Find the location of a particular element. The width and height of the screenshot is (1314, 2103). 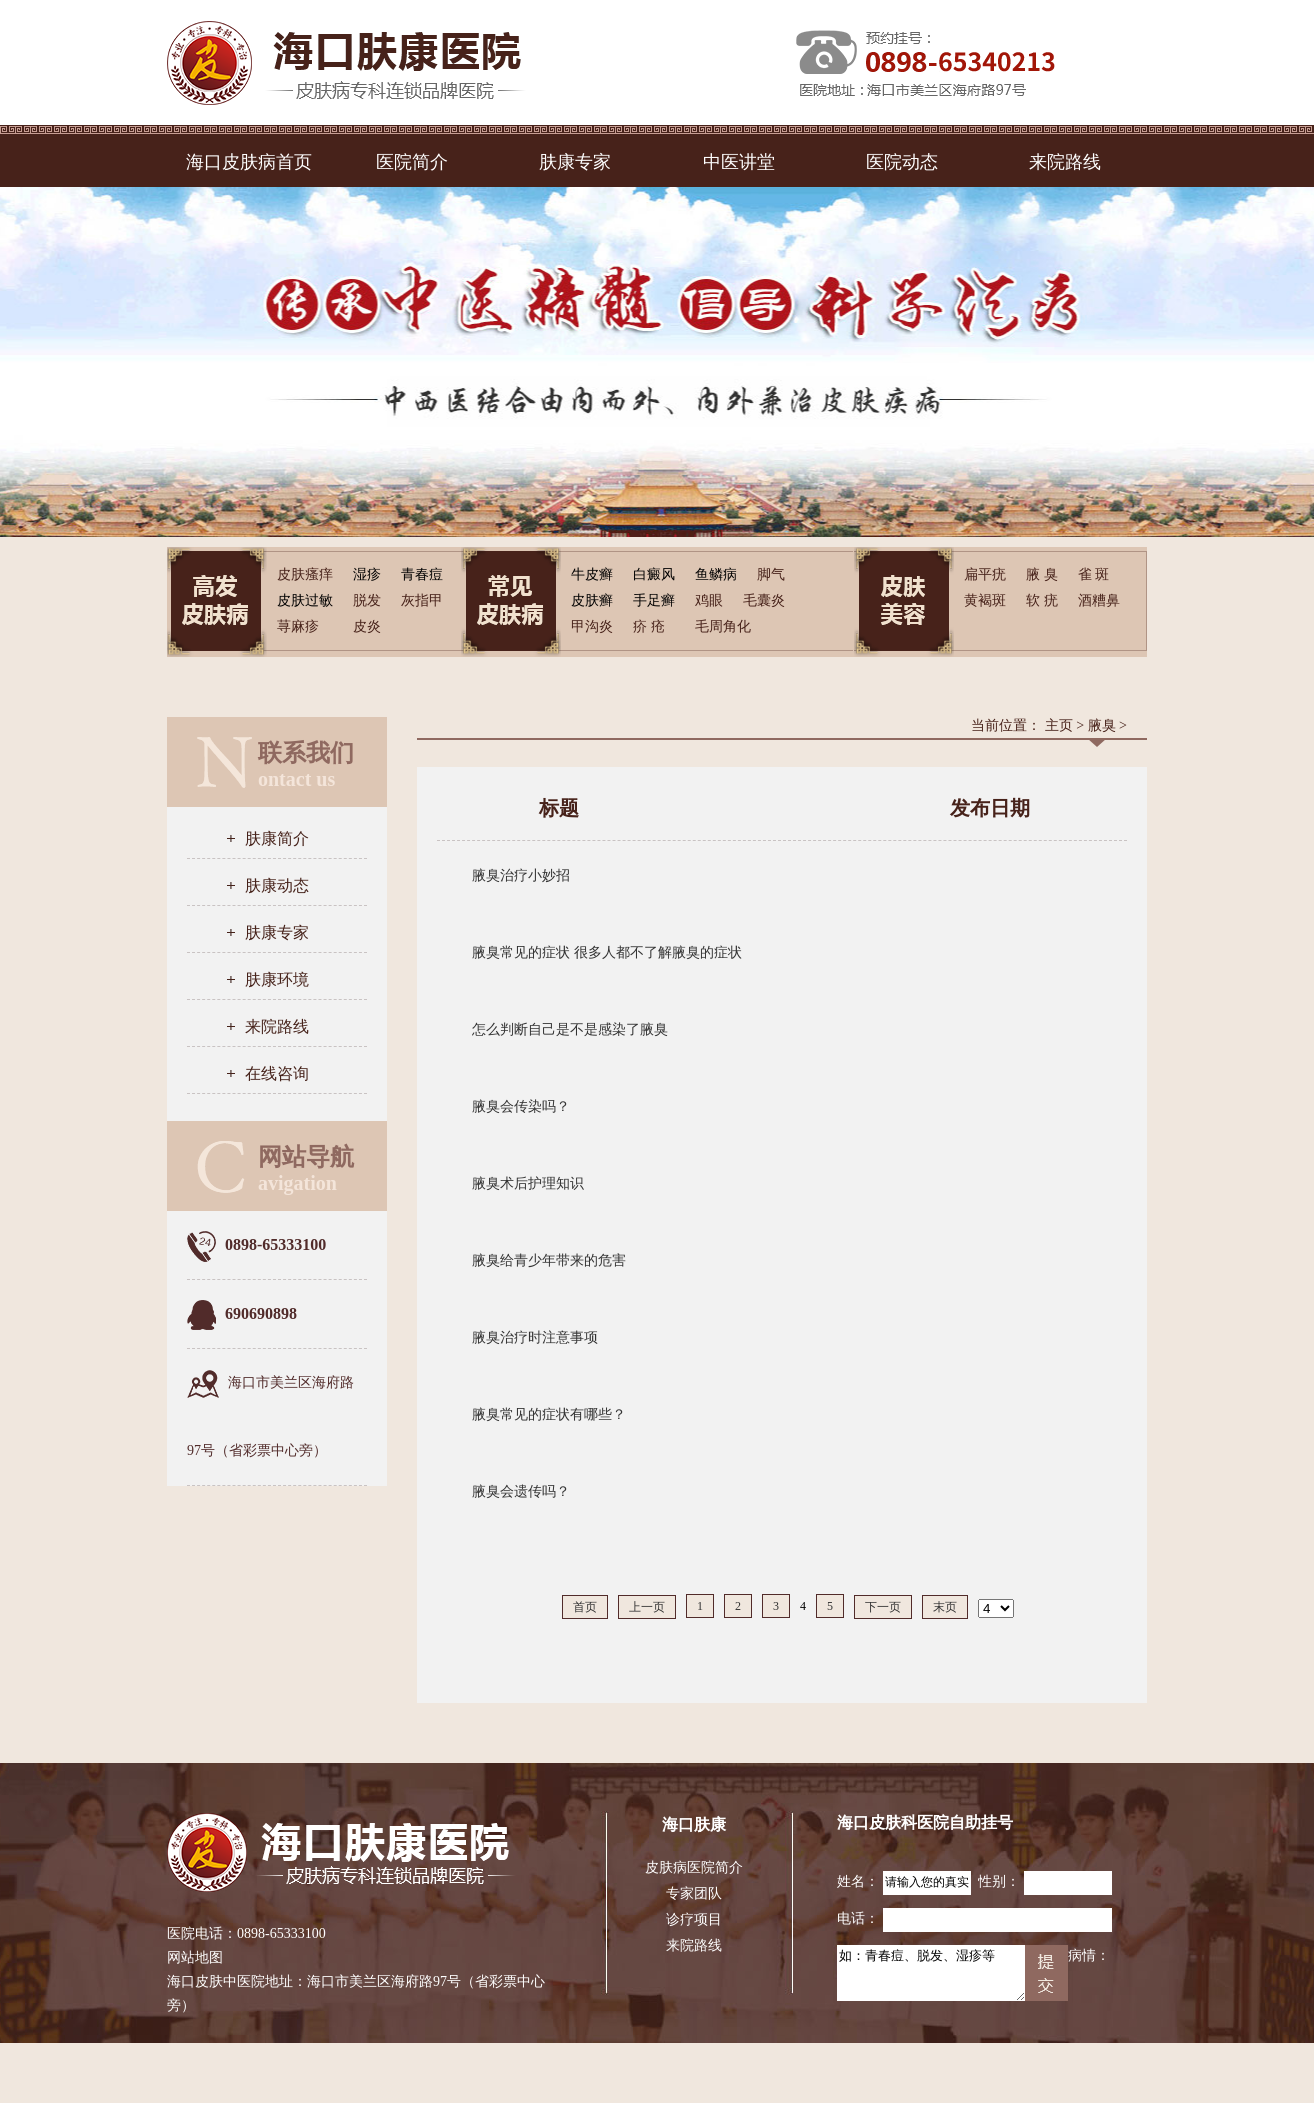

专家团队 is located at coordinates (694, 1893).